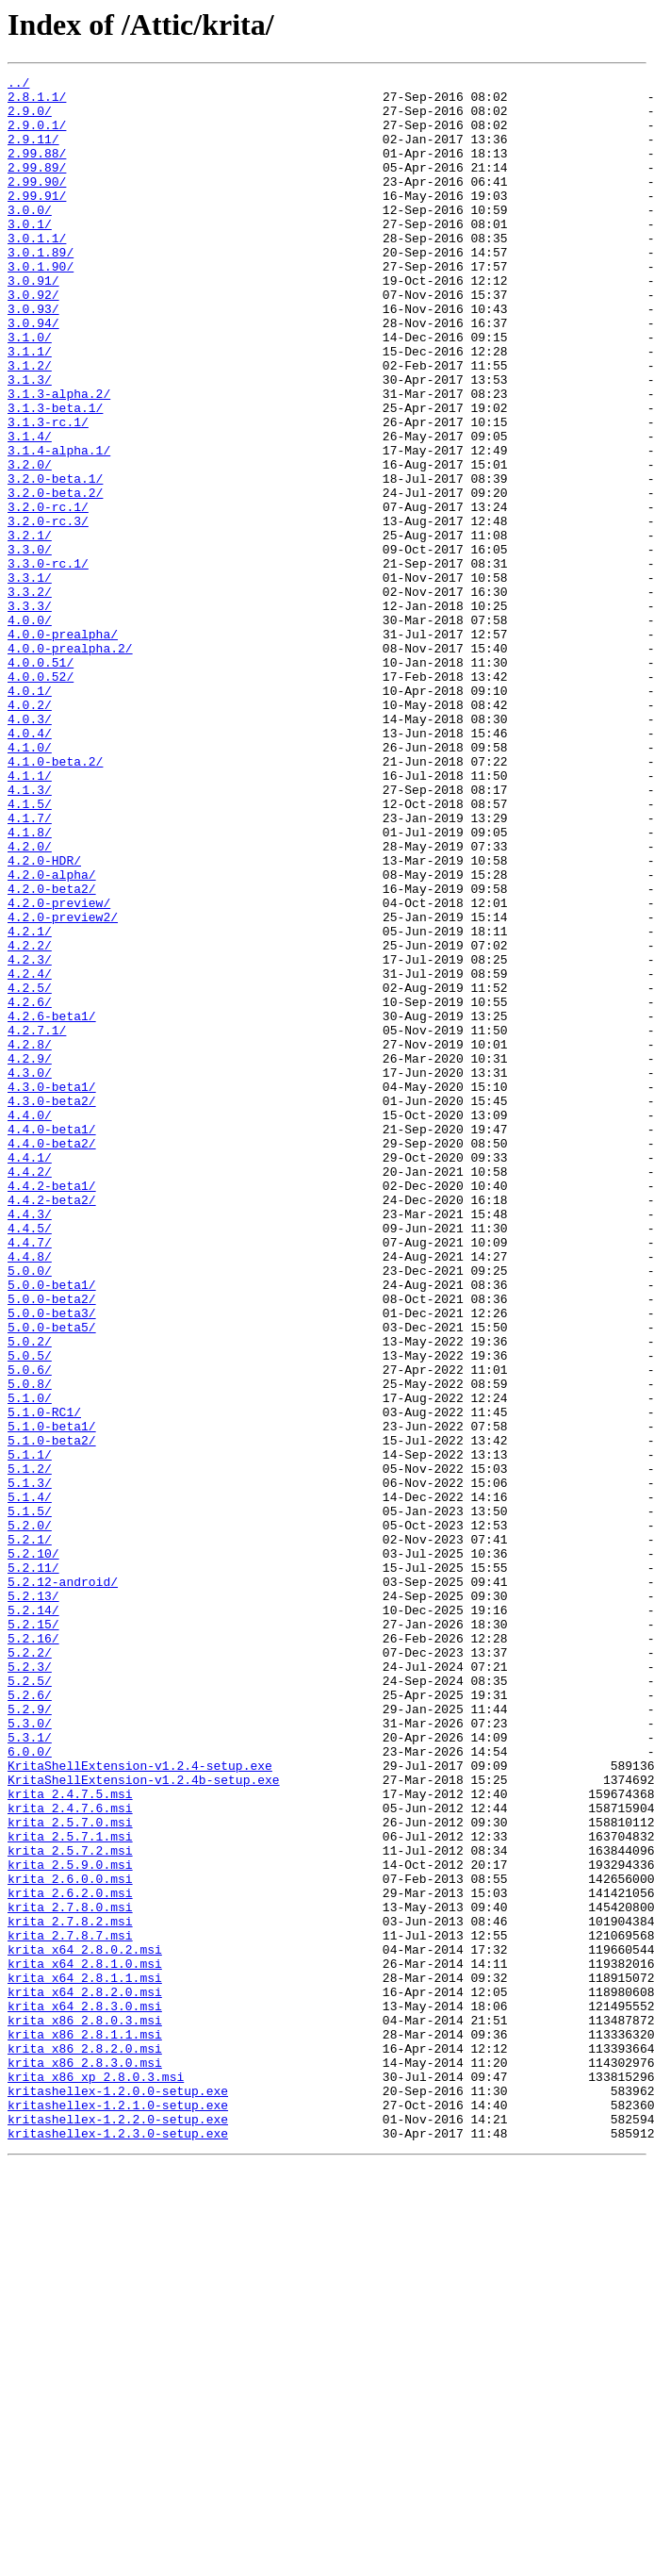  I want to click on krita_x86_2.8.1.1.msi, so click(85, 2427).